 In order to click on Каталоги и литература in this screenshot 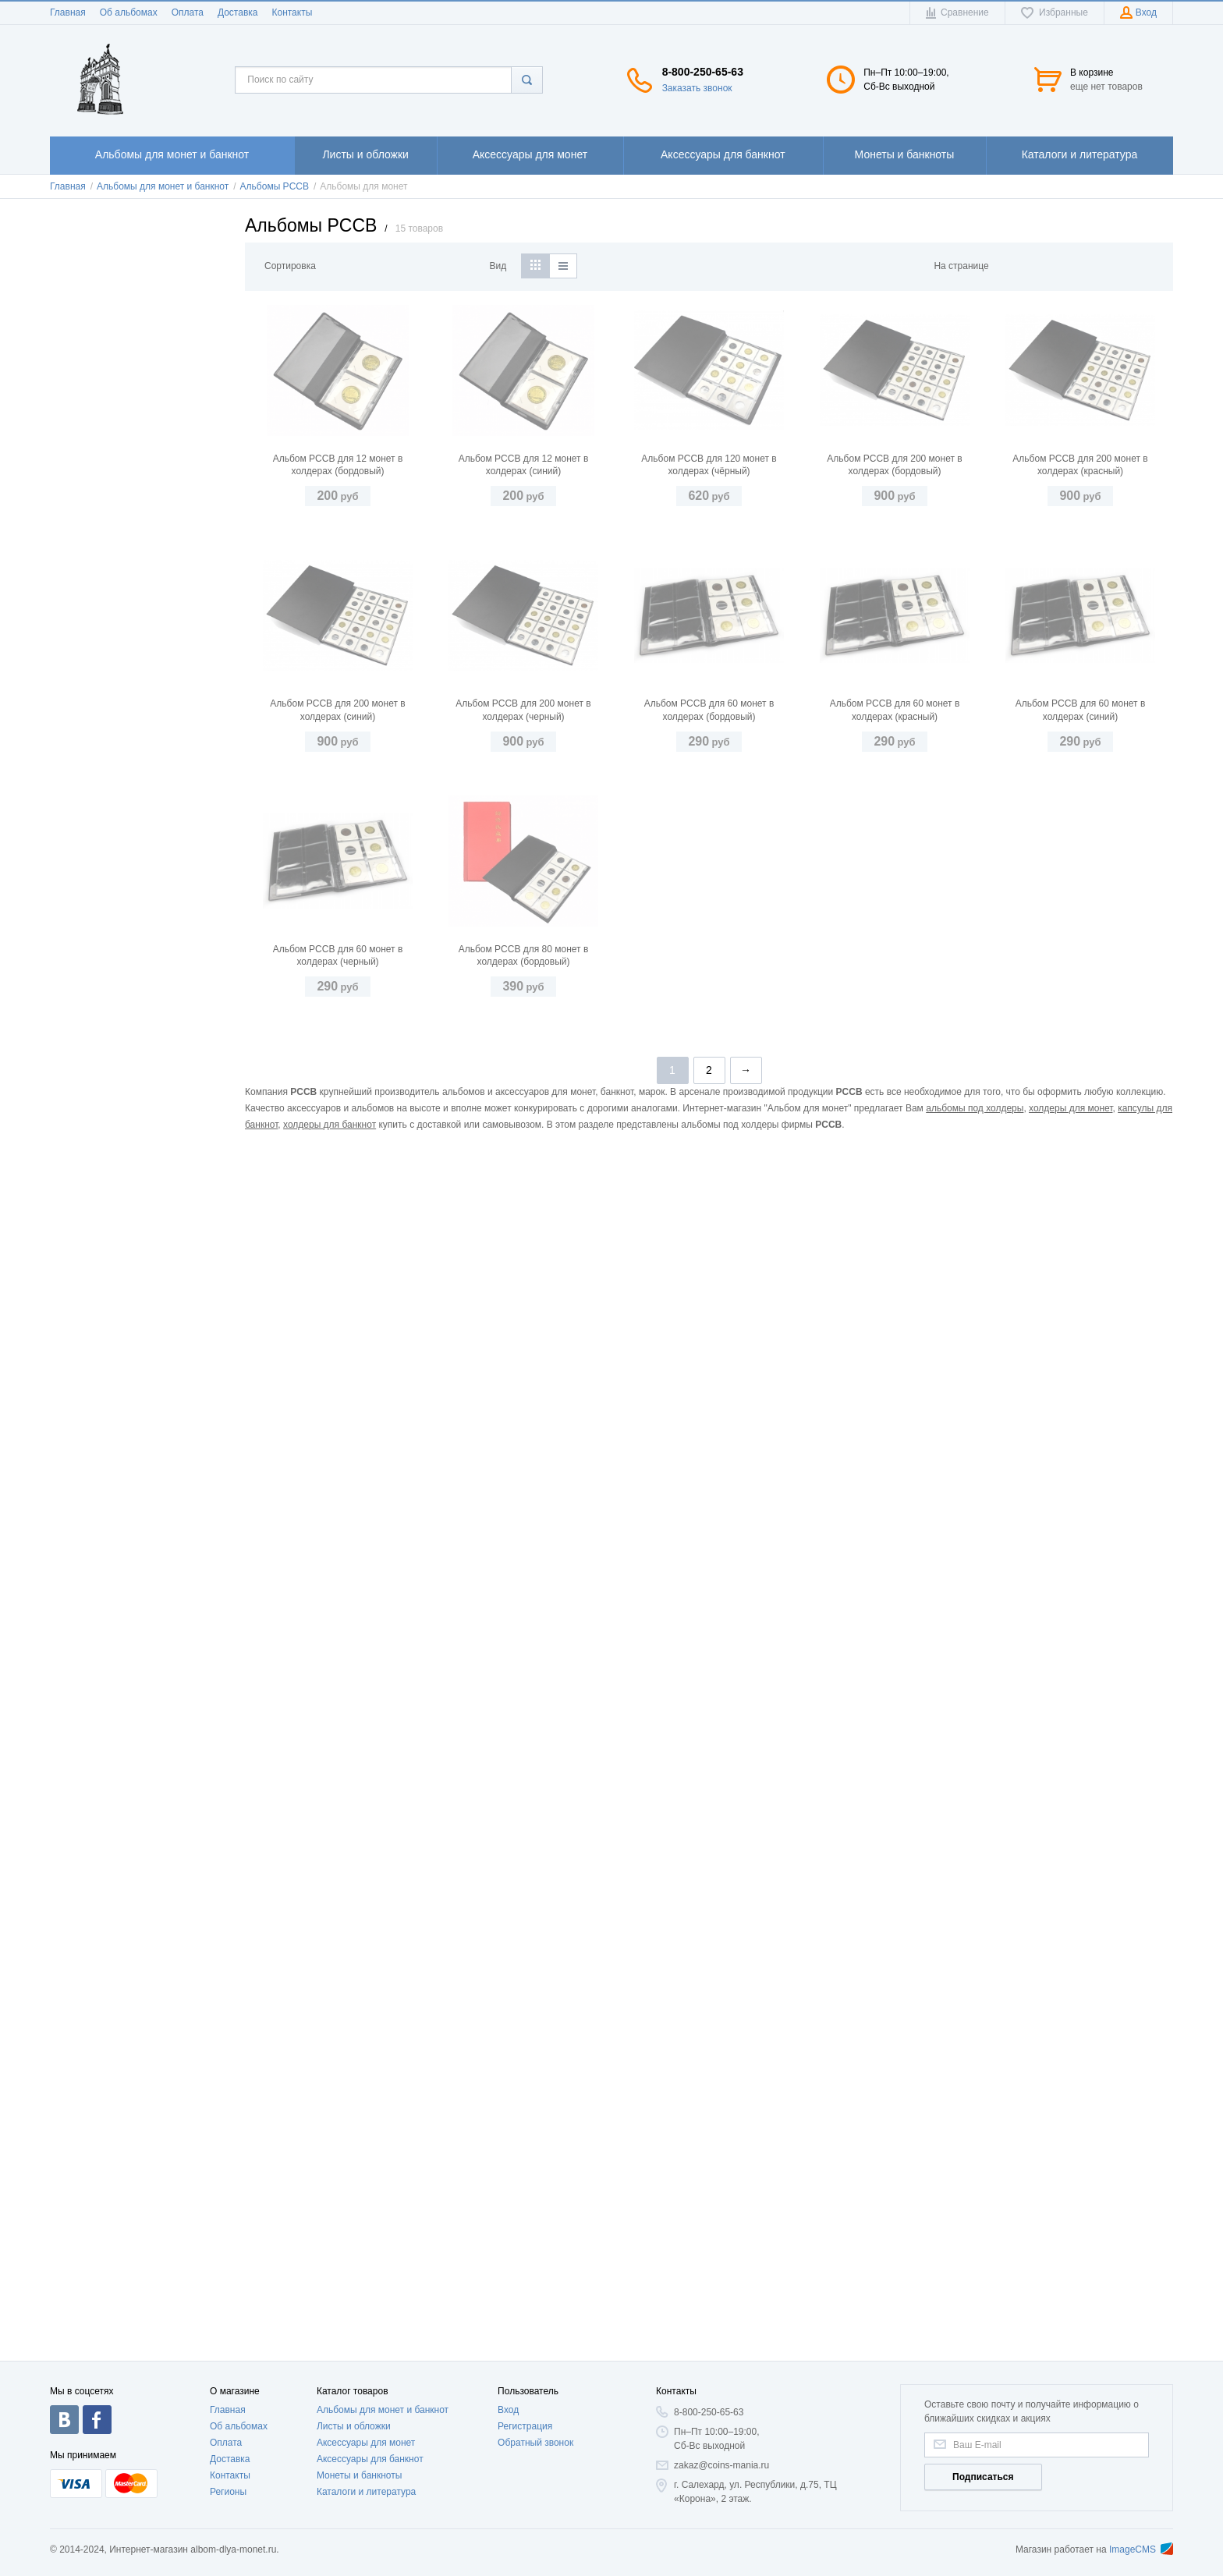, I will do `click(366, 2491)`.